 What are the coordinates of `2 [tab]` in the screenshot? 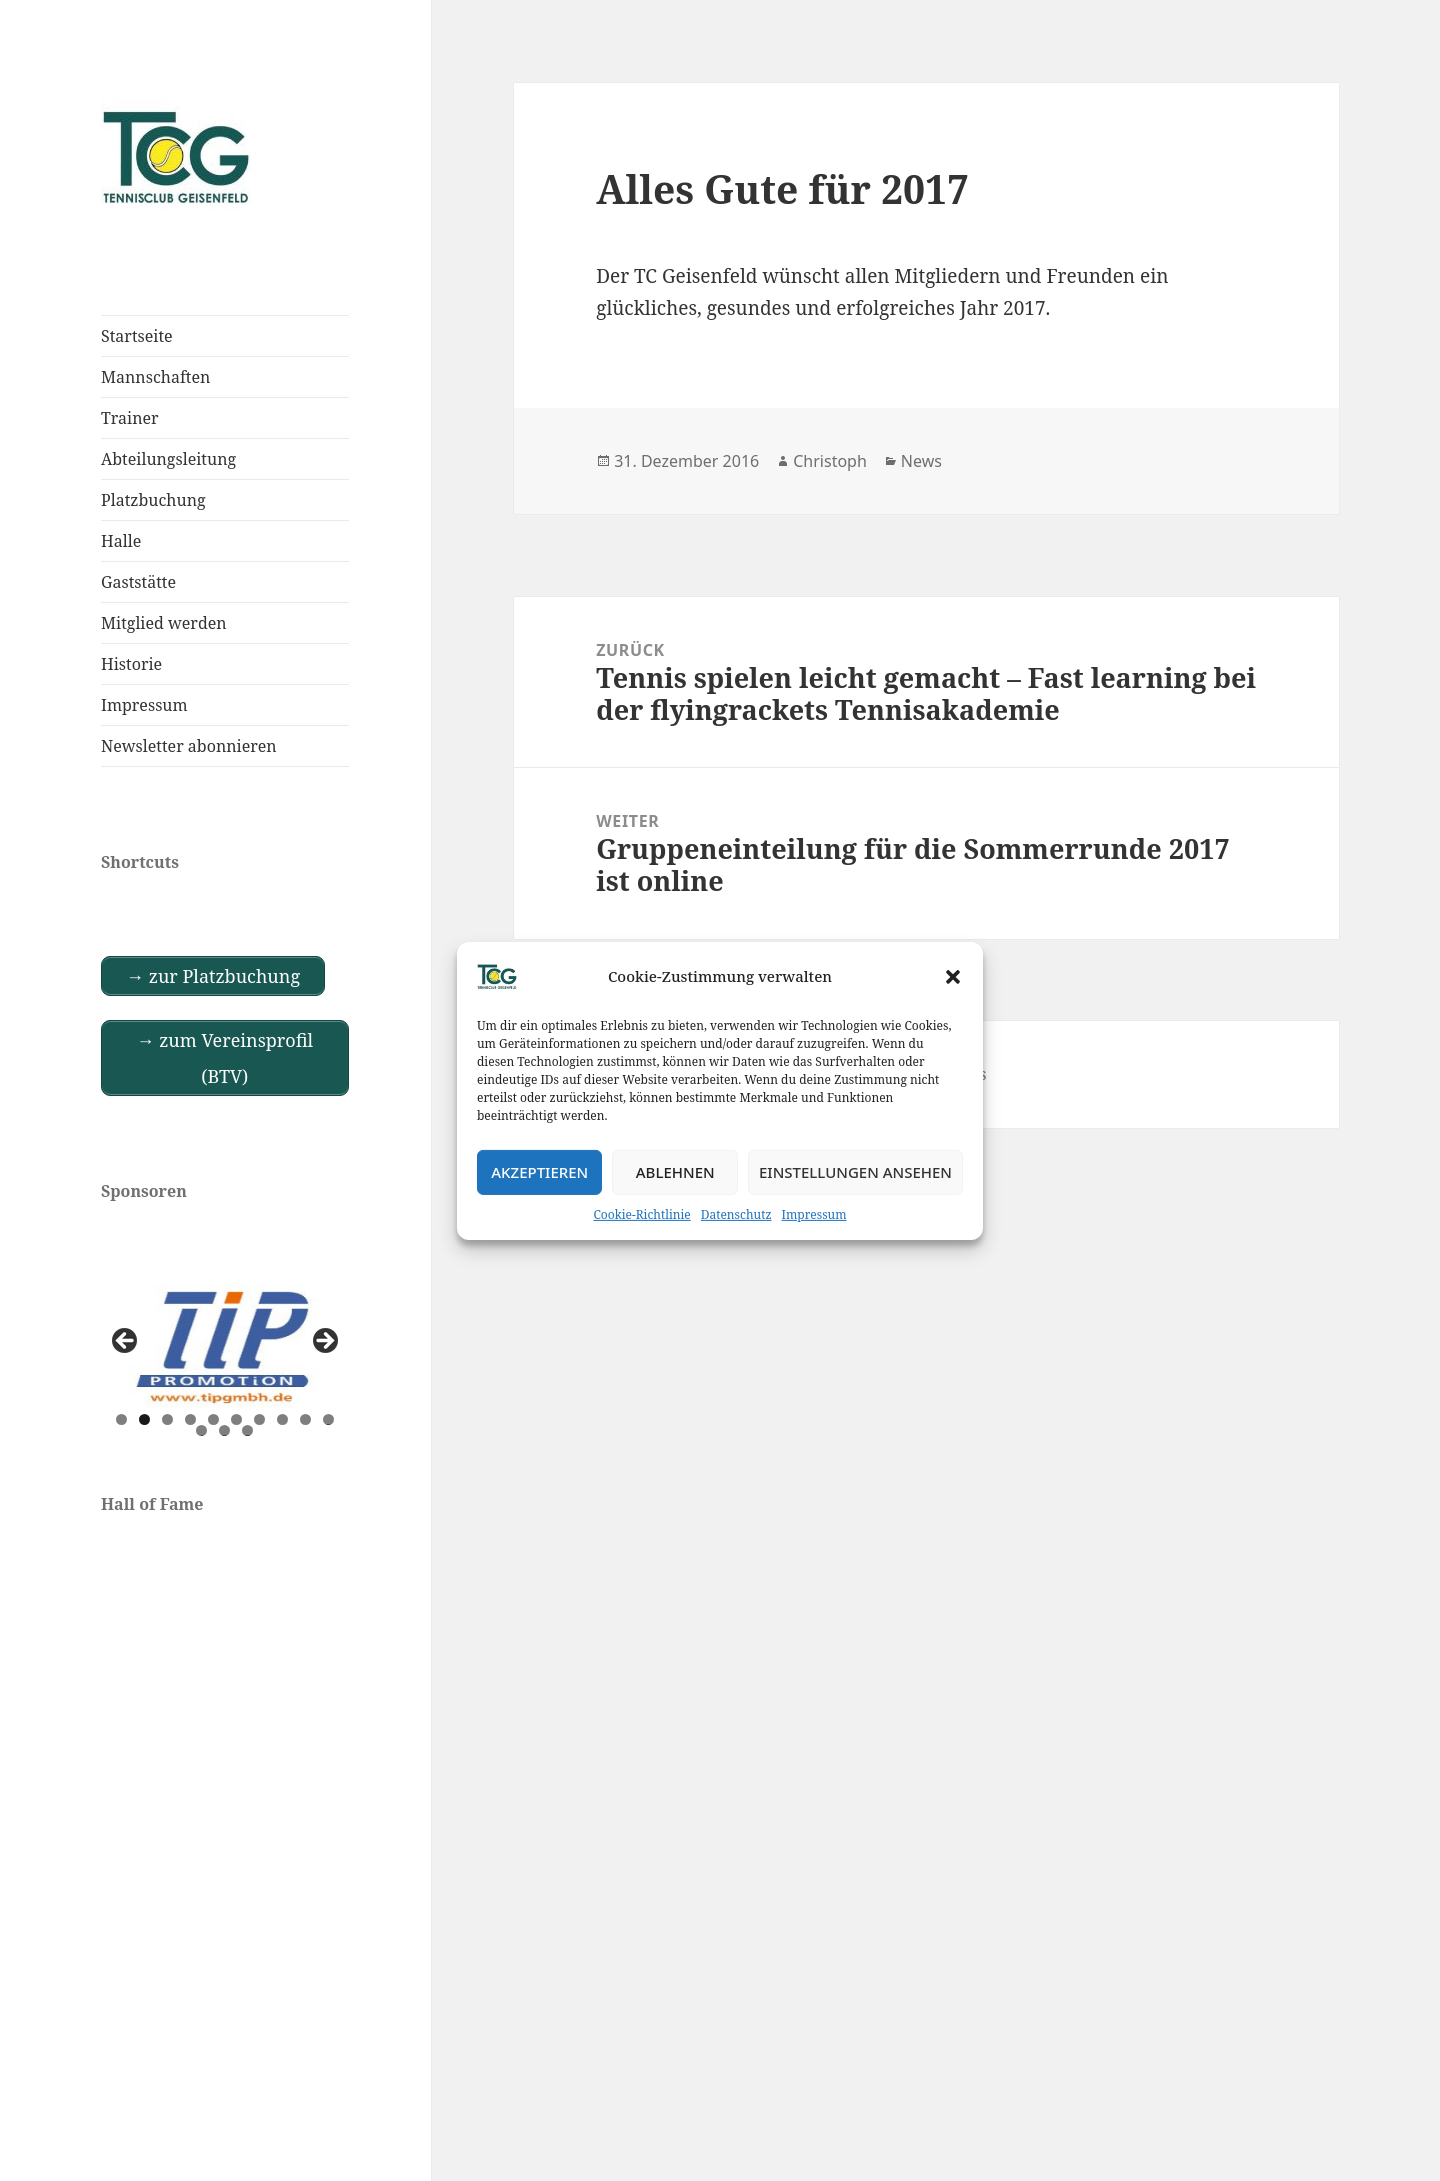 It's located at (144, 1419).